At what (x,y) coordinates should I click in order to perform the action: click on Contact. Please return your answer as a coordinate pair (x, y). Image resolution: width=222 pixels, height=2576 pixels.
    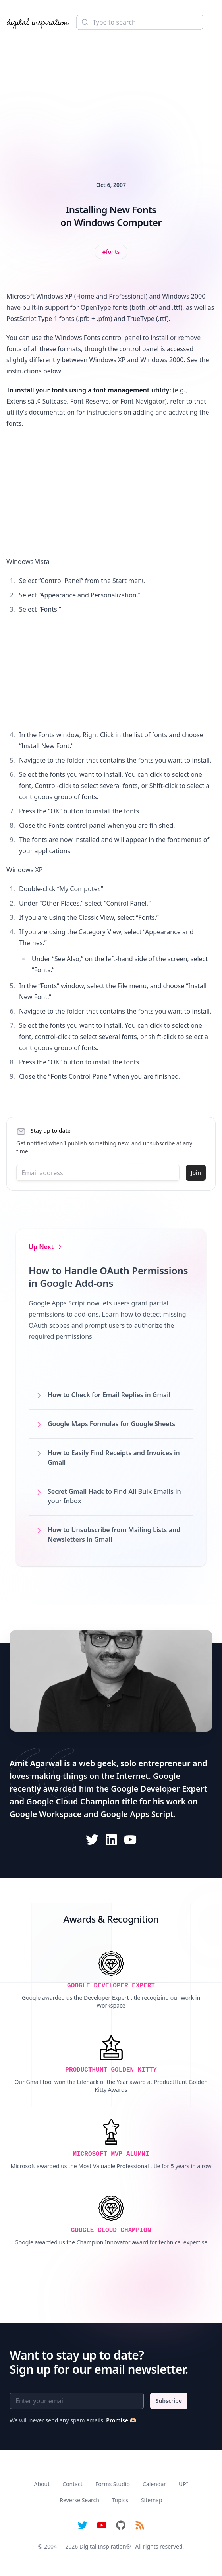
    Looking at the image, I should click on (72, 2484).